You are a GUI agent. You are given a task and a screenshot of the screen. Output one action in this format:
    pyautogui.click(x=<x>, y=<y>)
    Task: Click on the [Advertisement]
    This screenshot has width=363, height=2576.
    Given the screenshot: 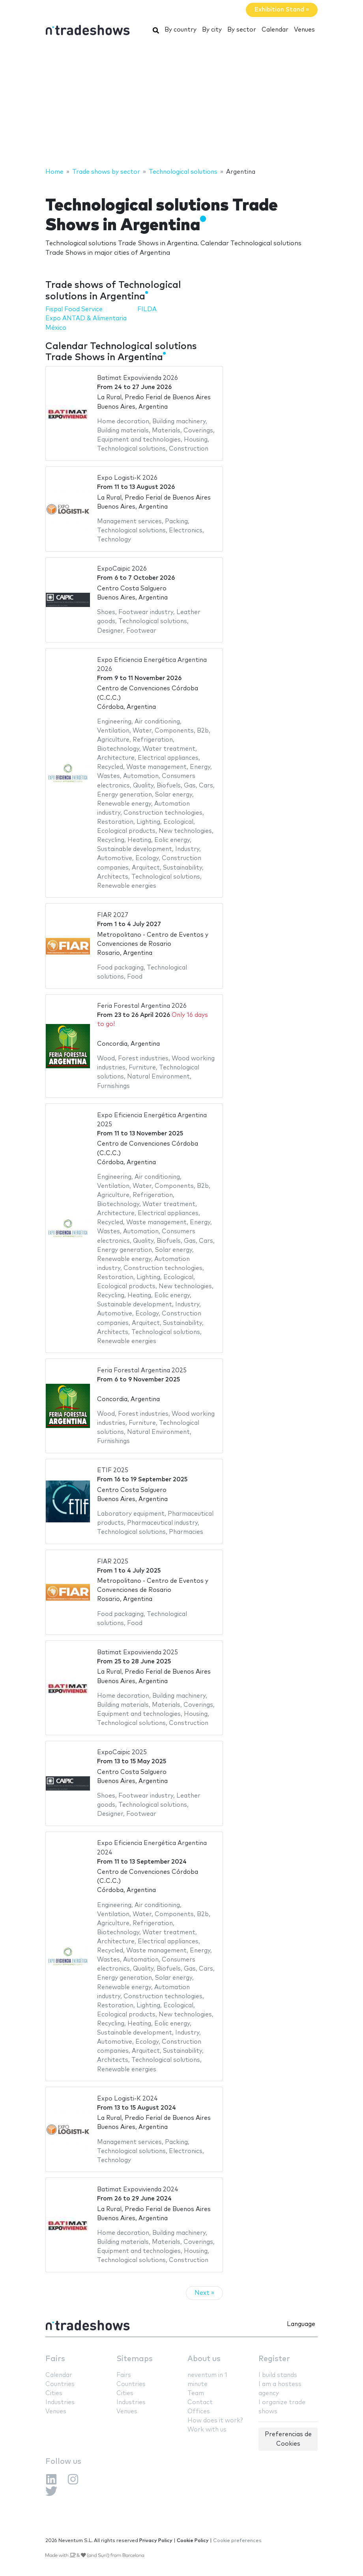 What is the action you would take?
    pyautogui.click(x=181, y=104)
    